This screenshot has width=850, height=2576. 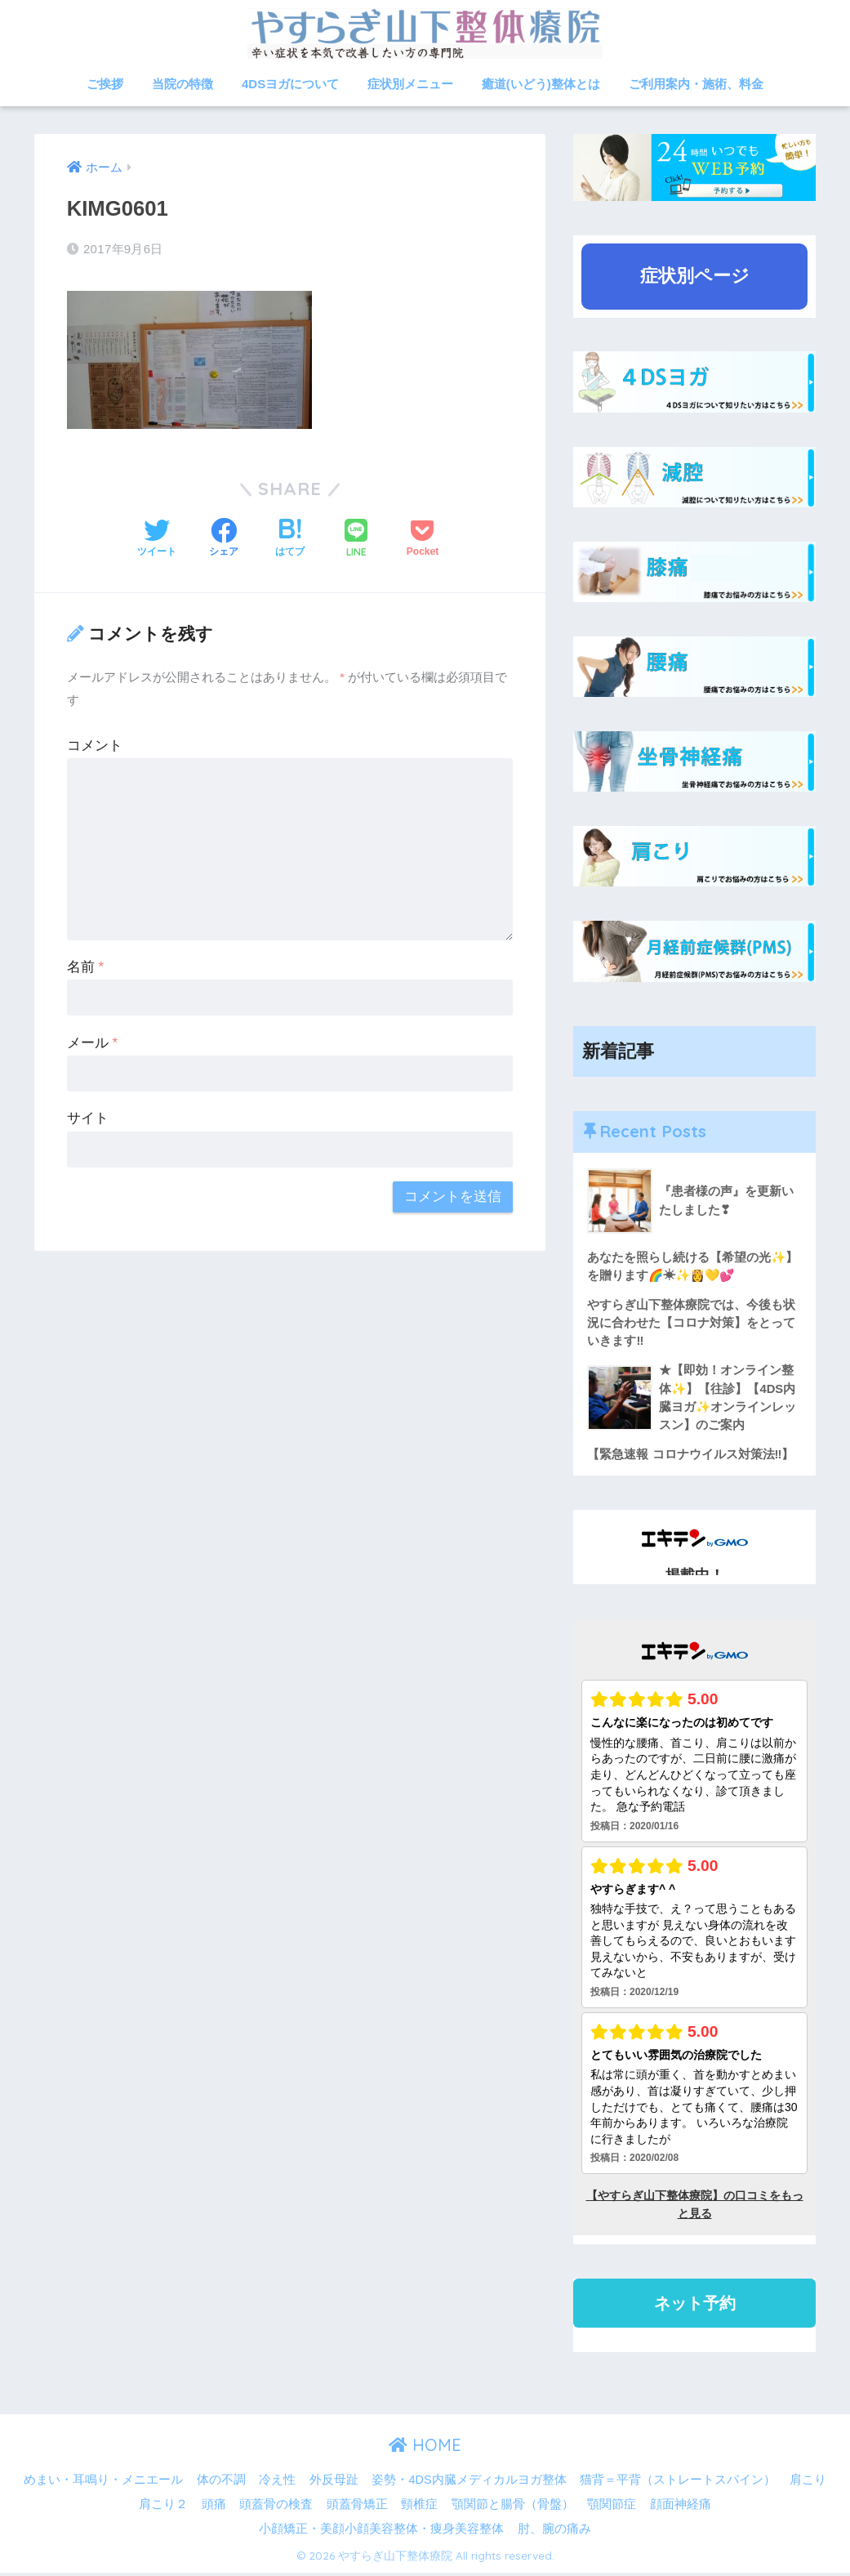 What do you see at coordinates (163, 2508) in the screenshot?
I see `肩こり２` at bounding box center [163, 2508].